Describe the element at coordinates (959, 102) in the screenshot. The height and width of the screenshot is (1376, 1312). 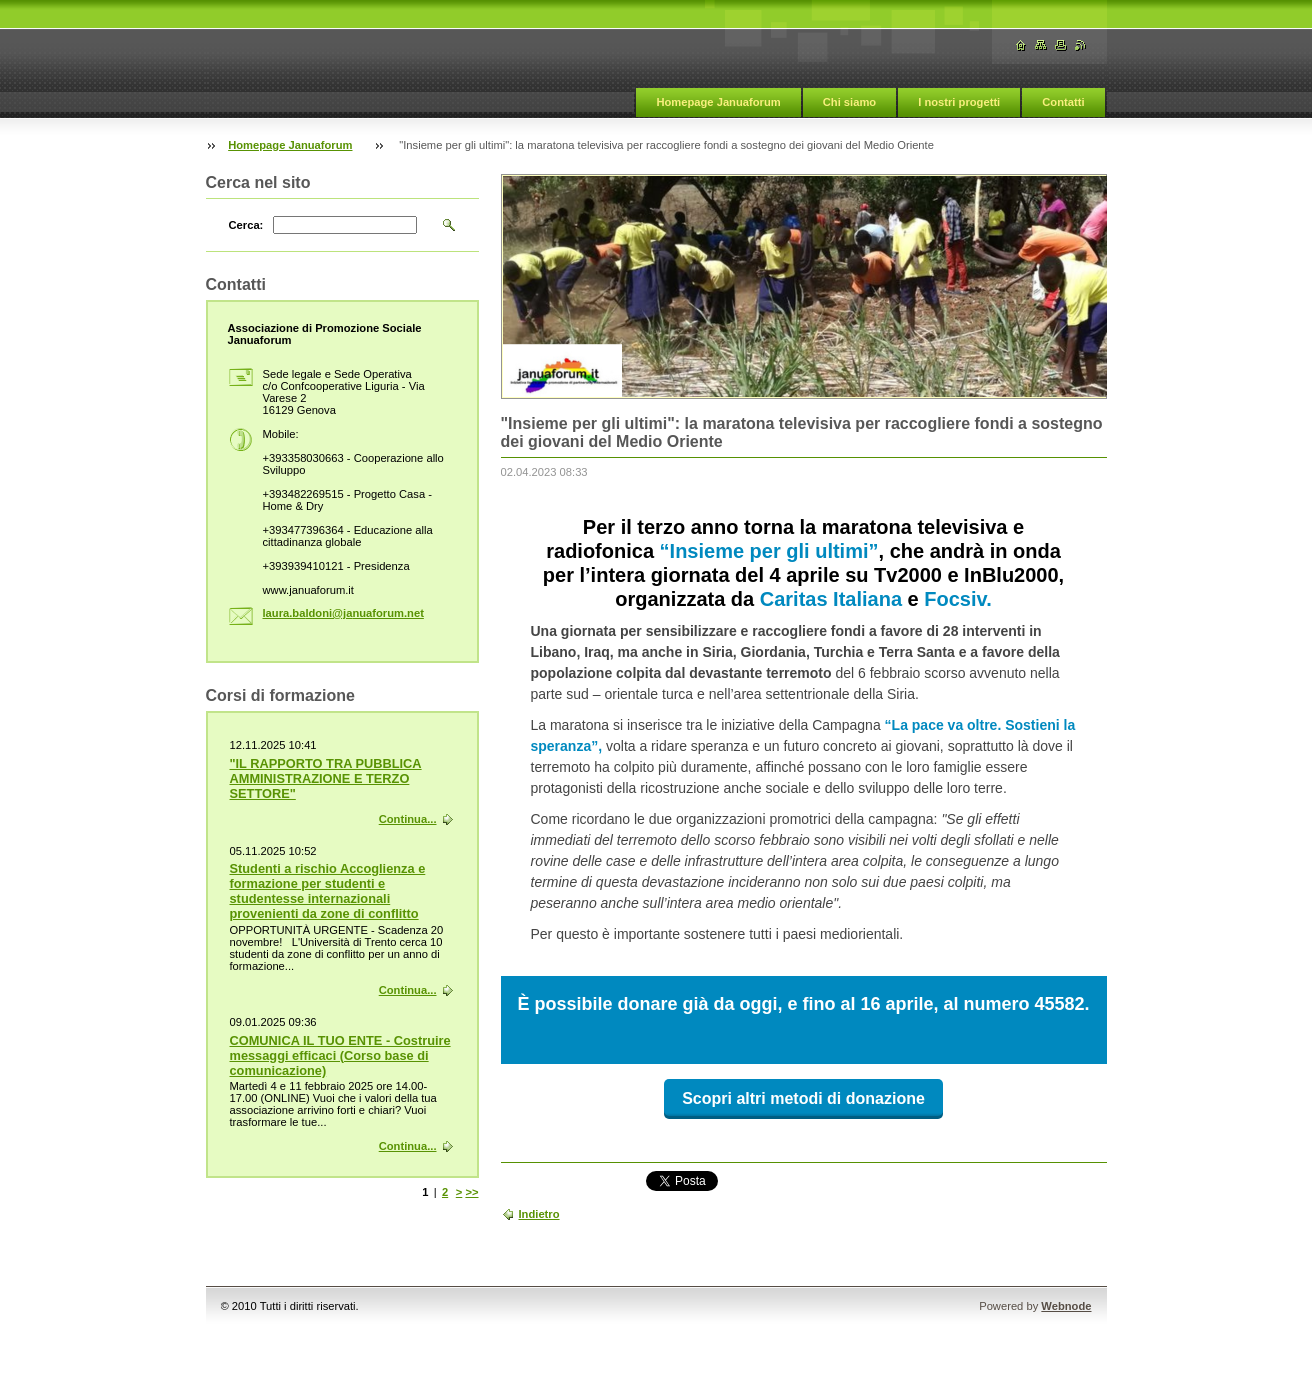
I see `I nostri progetti` at that location.